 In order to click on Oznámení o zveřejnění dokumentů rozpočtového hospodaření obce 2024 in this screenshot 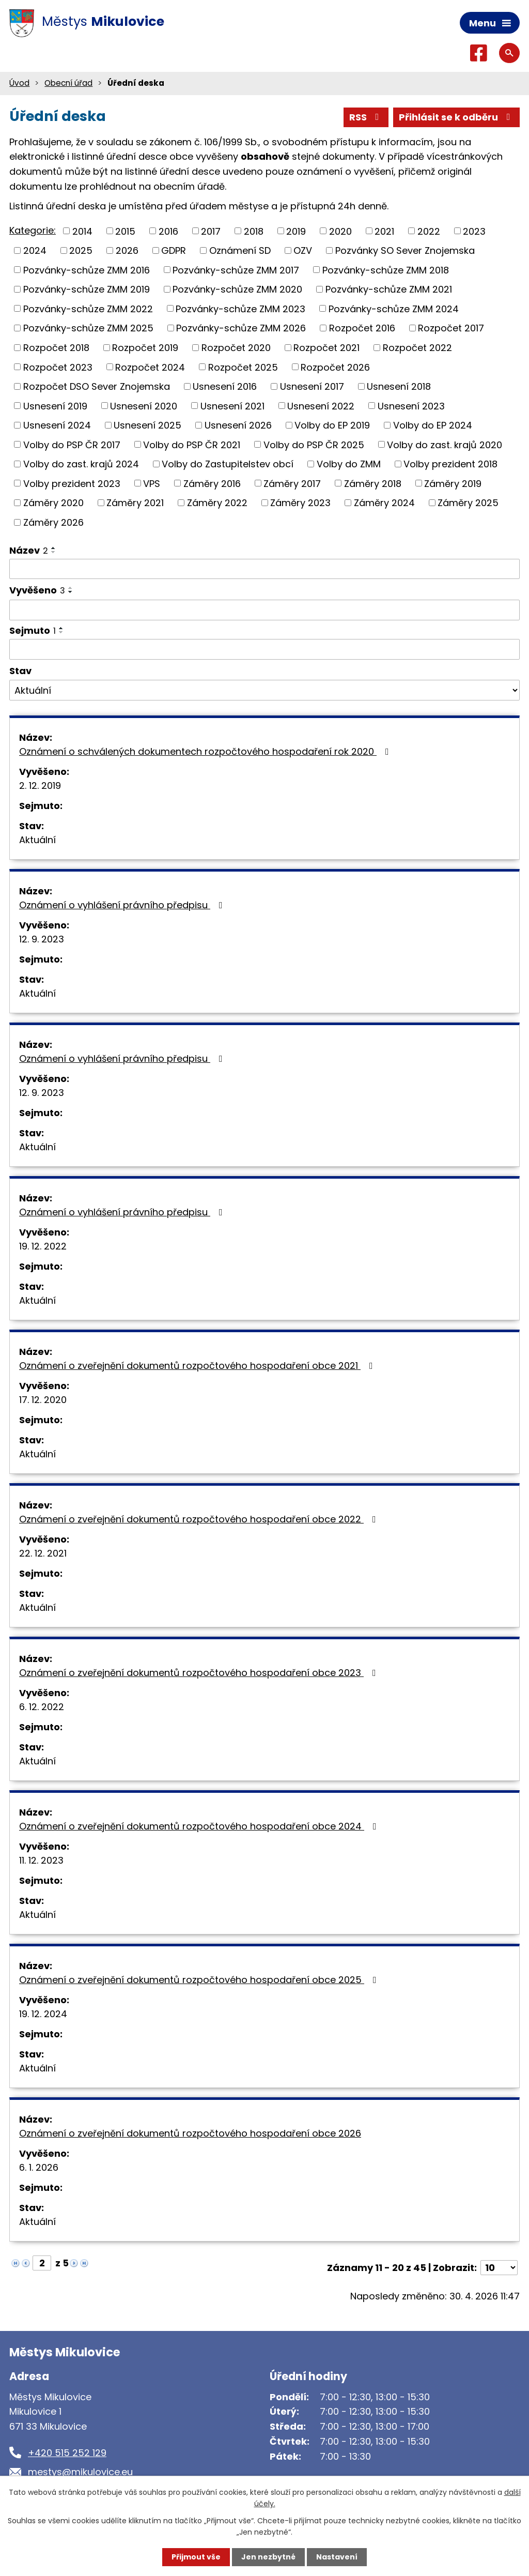, I will do `click(200, 1826)`.